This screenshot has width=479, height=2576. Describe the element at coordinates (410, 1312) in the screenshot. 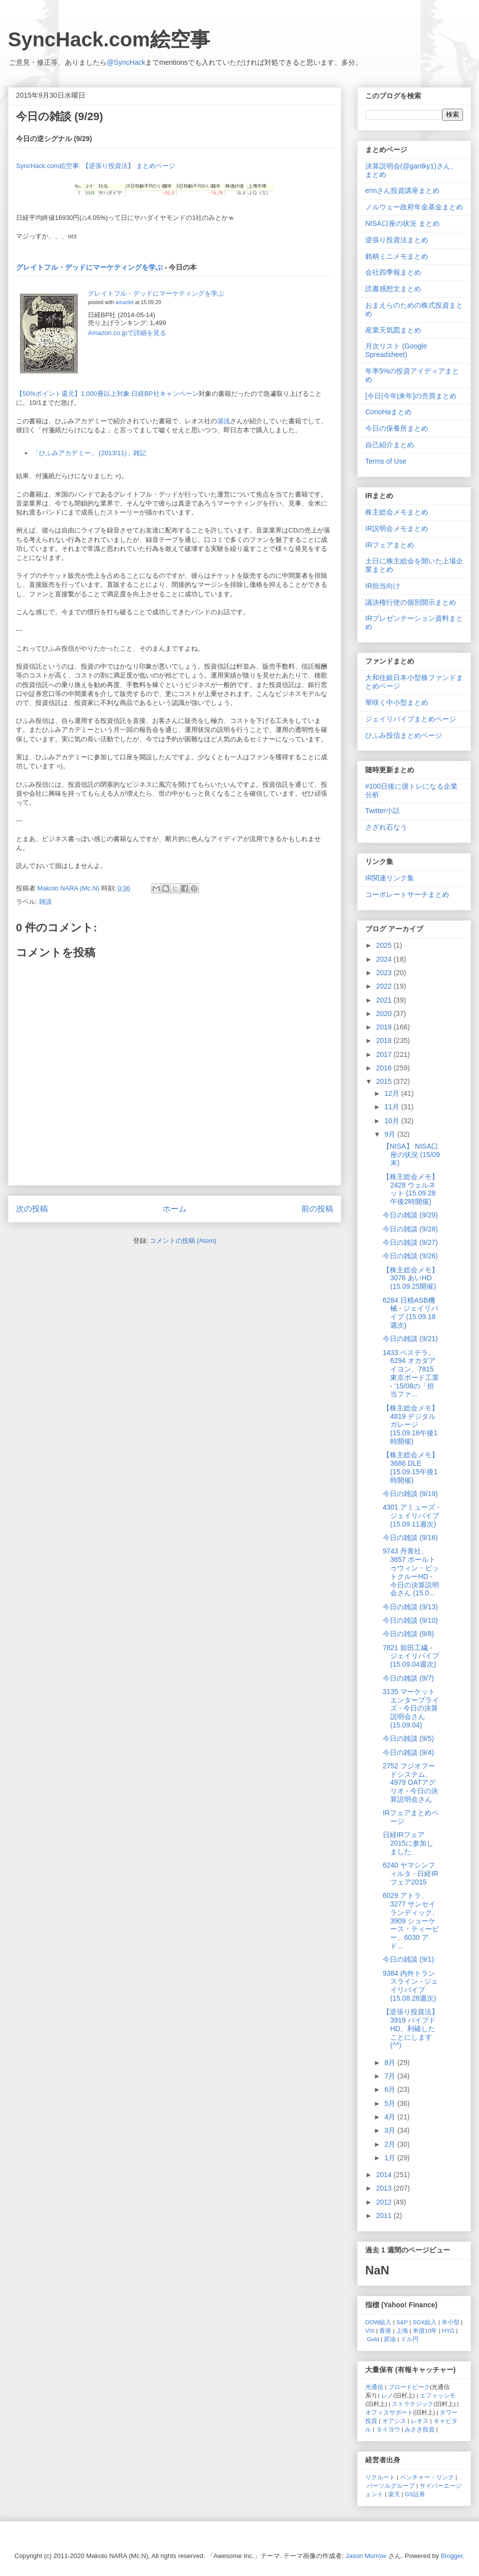

I see `6284 日精ASB機械 - ジェイリバイブ (15.09.18週次)` at that location.